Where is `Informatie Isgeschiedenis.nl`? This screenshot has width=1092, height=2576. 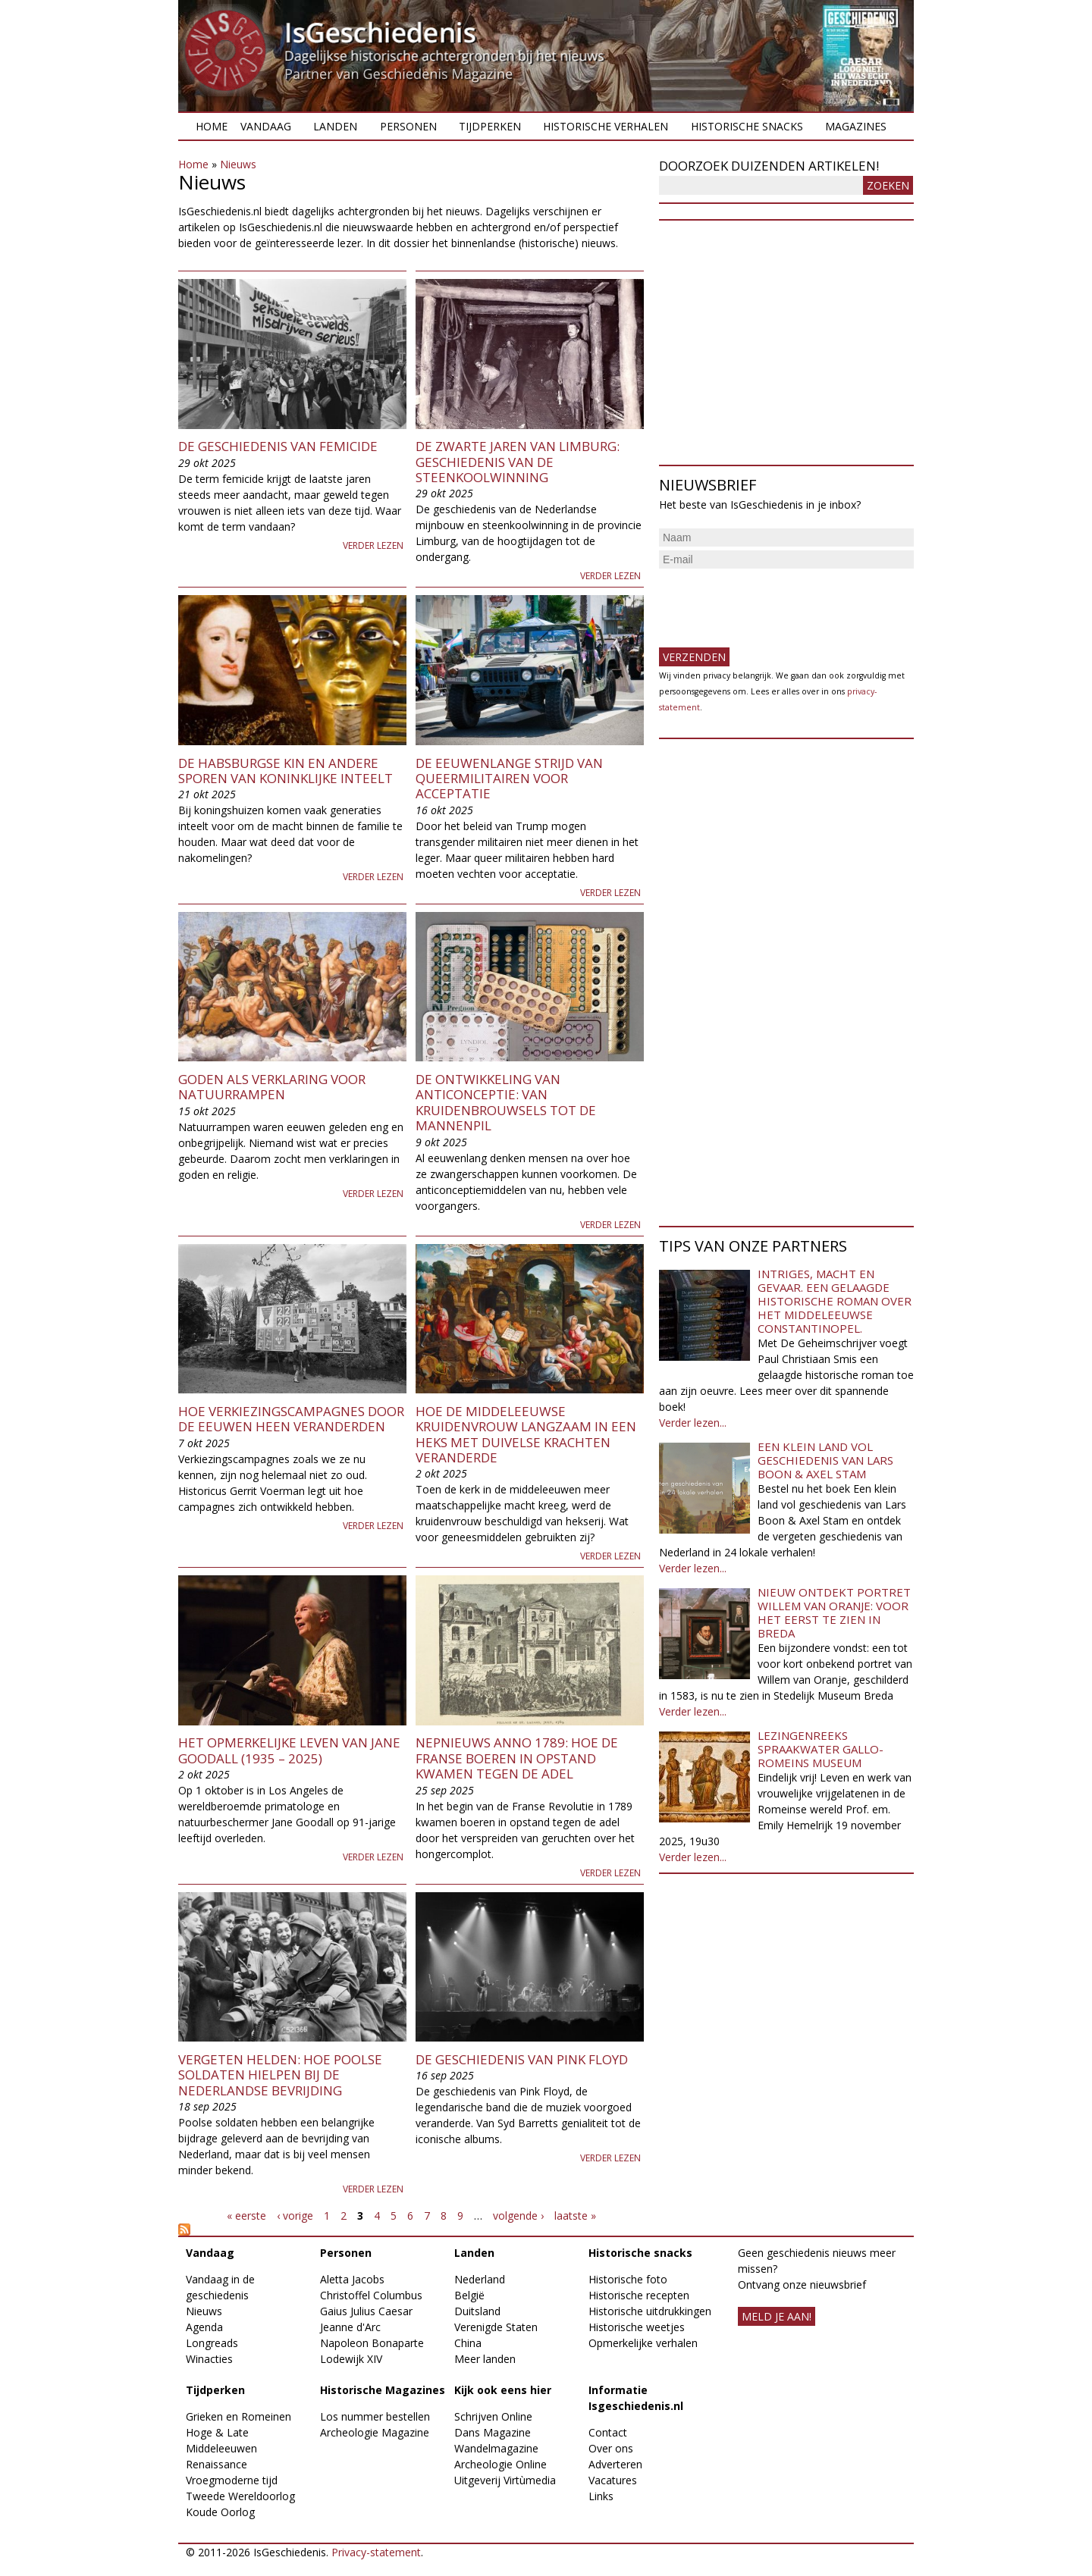
Informatie Isgeschiedenis.nl is located at coordinates (635, 2398).